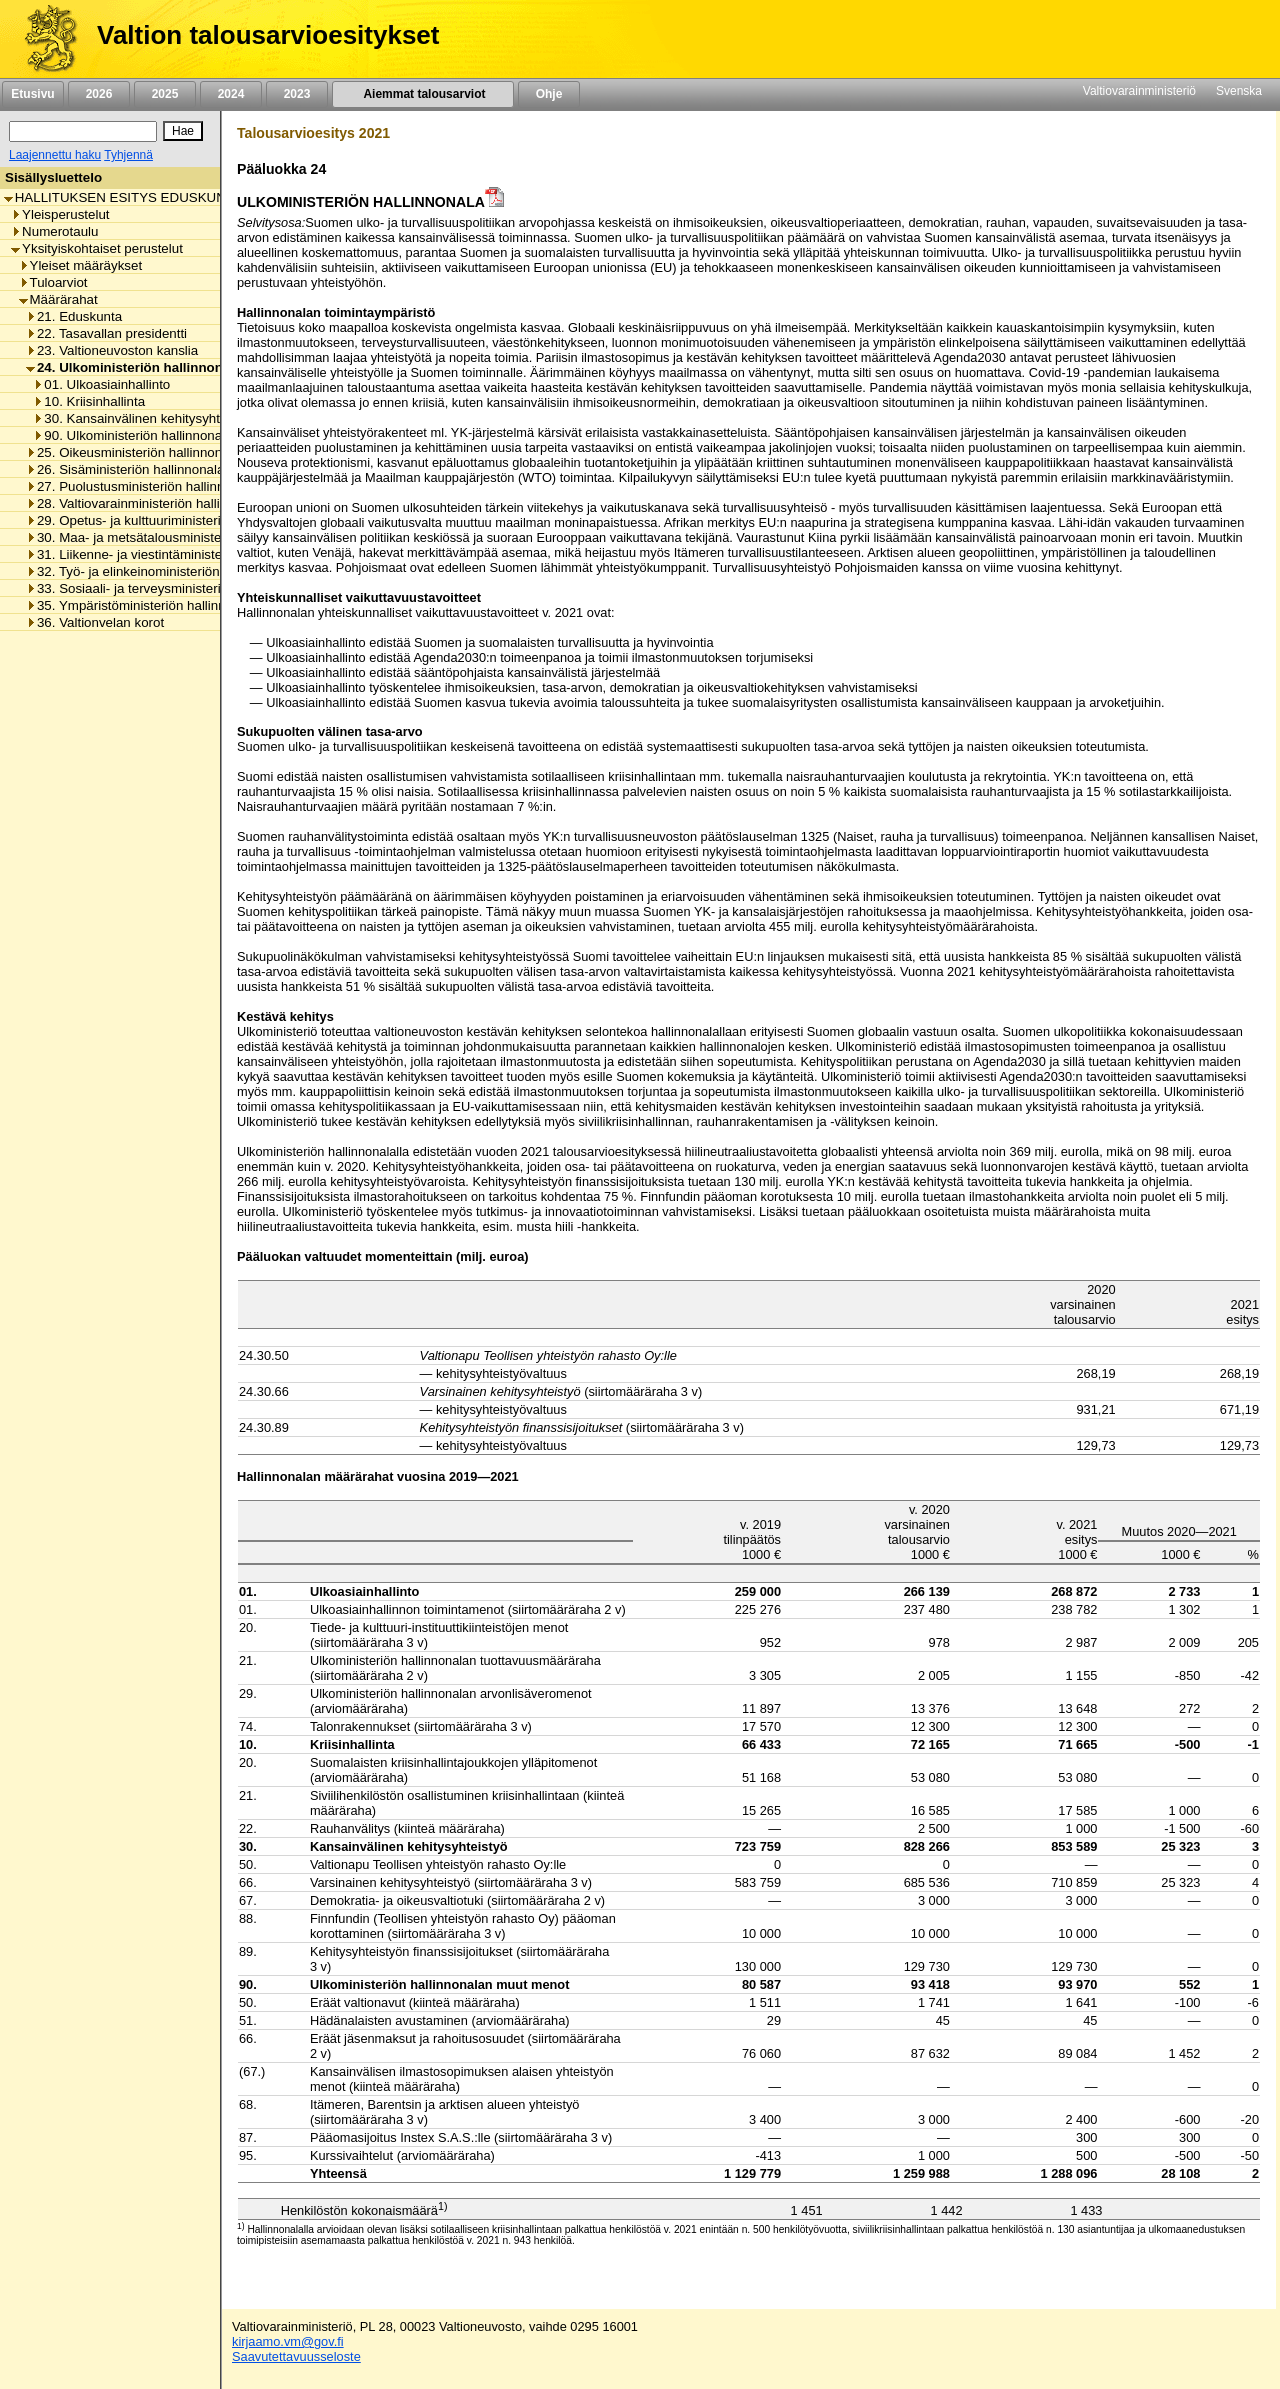 This screenshot has width=1280, height=2389. What do you see at coordinates (173, 435) in the screenshot?
I see `90. Ulkoministeriön hallinnonalan muut menot [listitem]` at bounding box center [173, 435].